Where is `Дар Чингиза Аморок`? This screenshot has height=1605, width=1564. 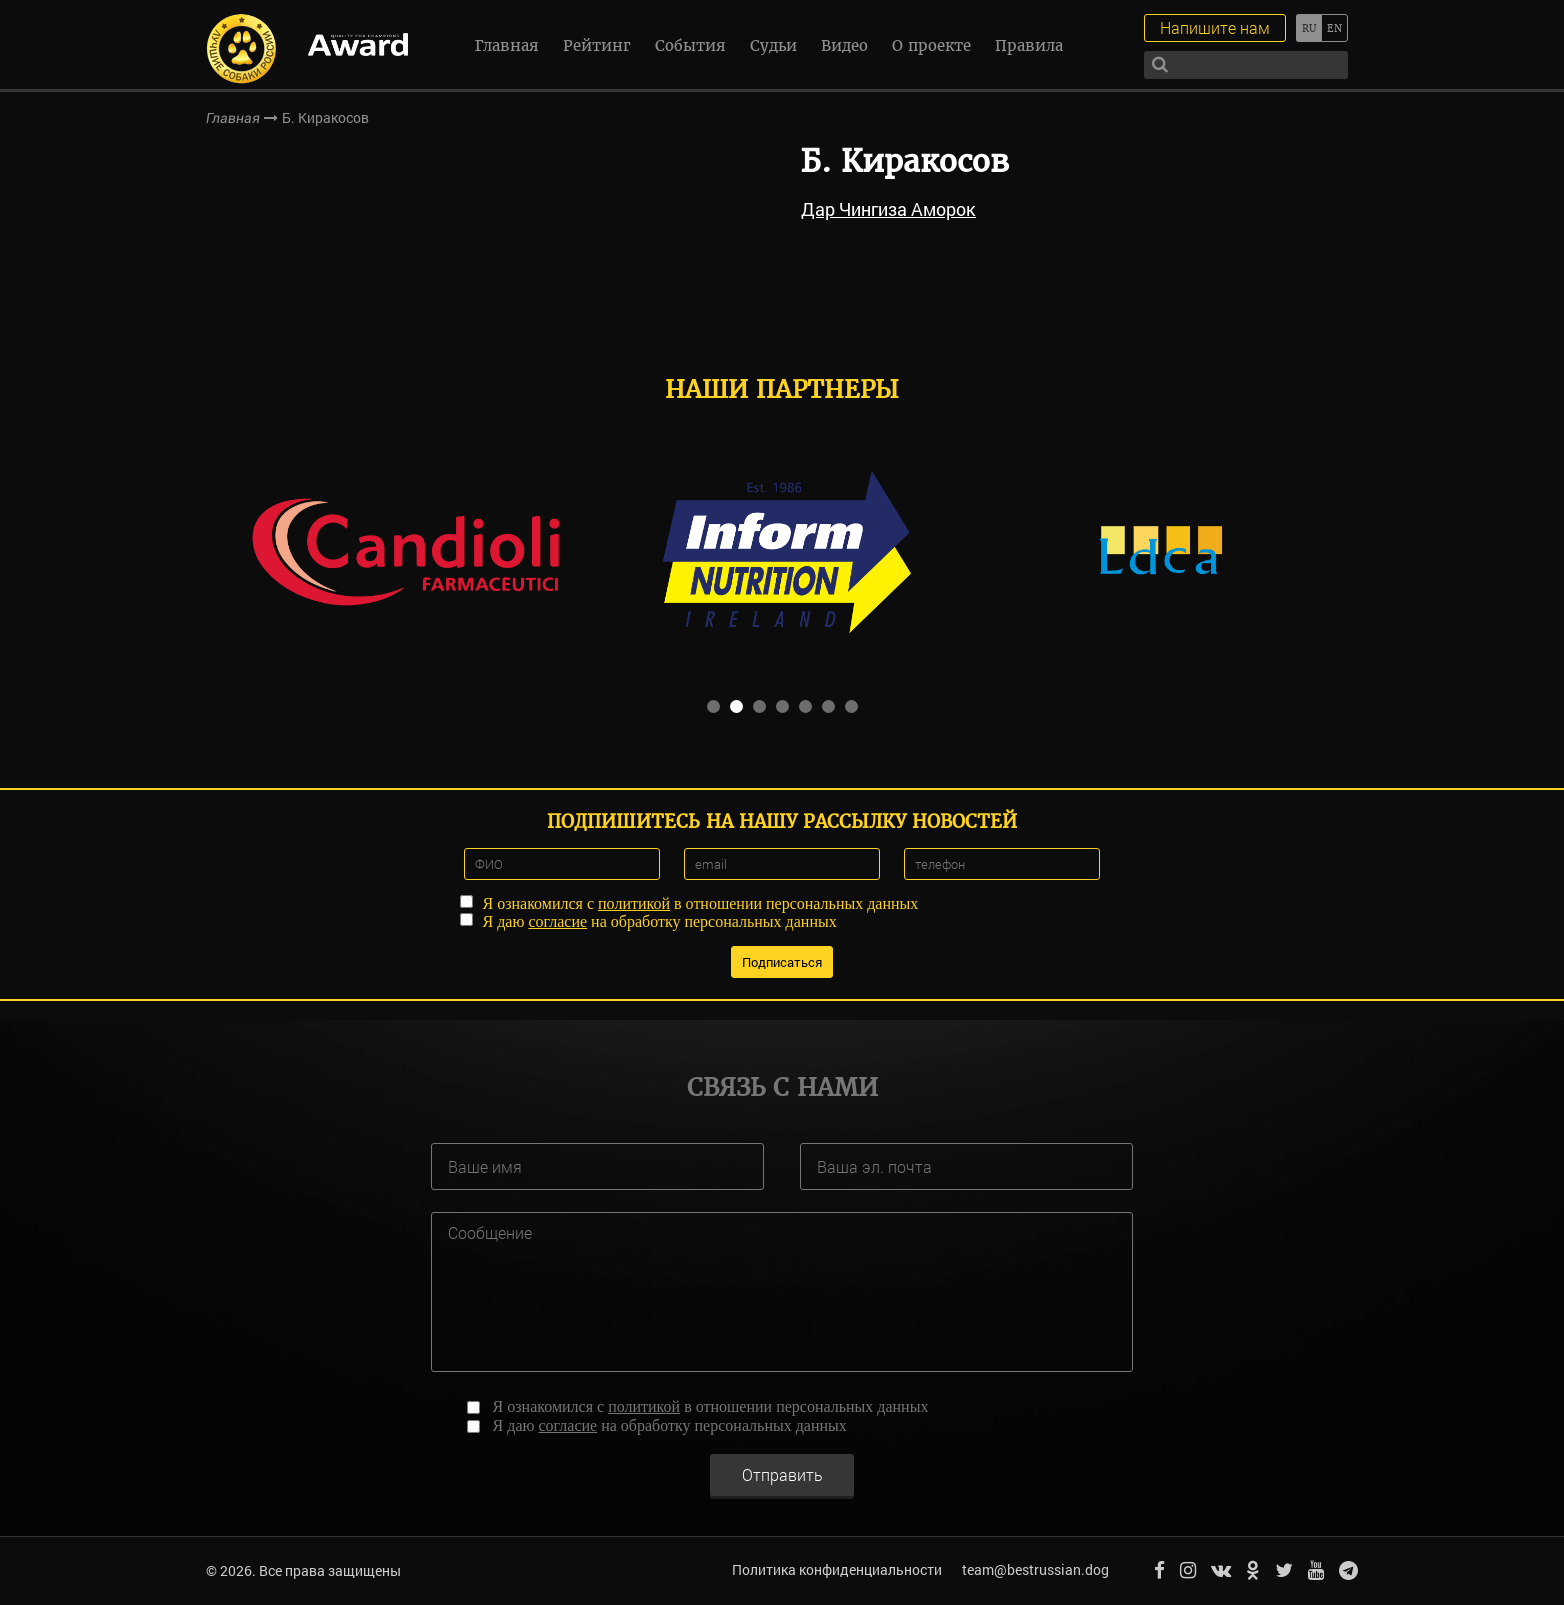 Дар Чингиза Аморок is located at coordinates (888, 209).